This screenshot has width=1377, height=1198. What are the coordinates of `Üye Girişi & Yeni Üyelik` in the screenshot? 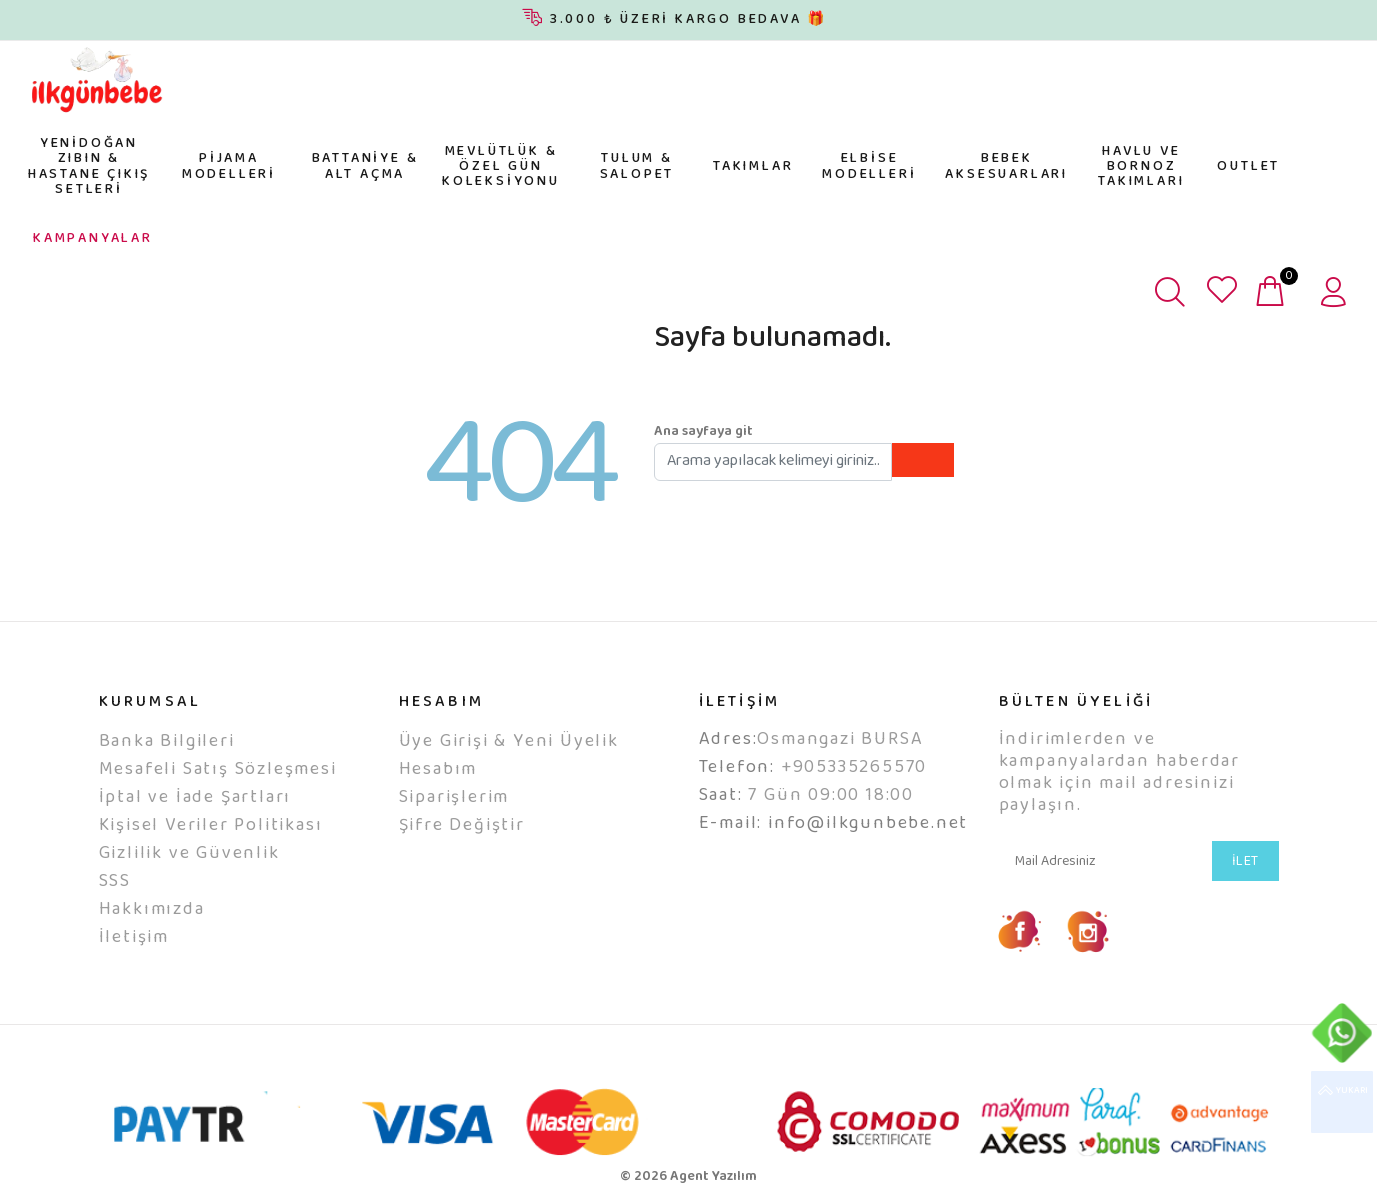 It's located at (509, 742).